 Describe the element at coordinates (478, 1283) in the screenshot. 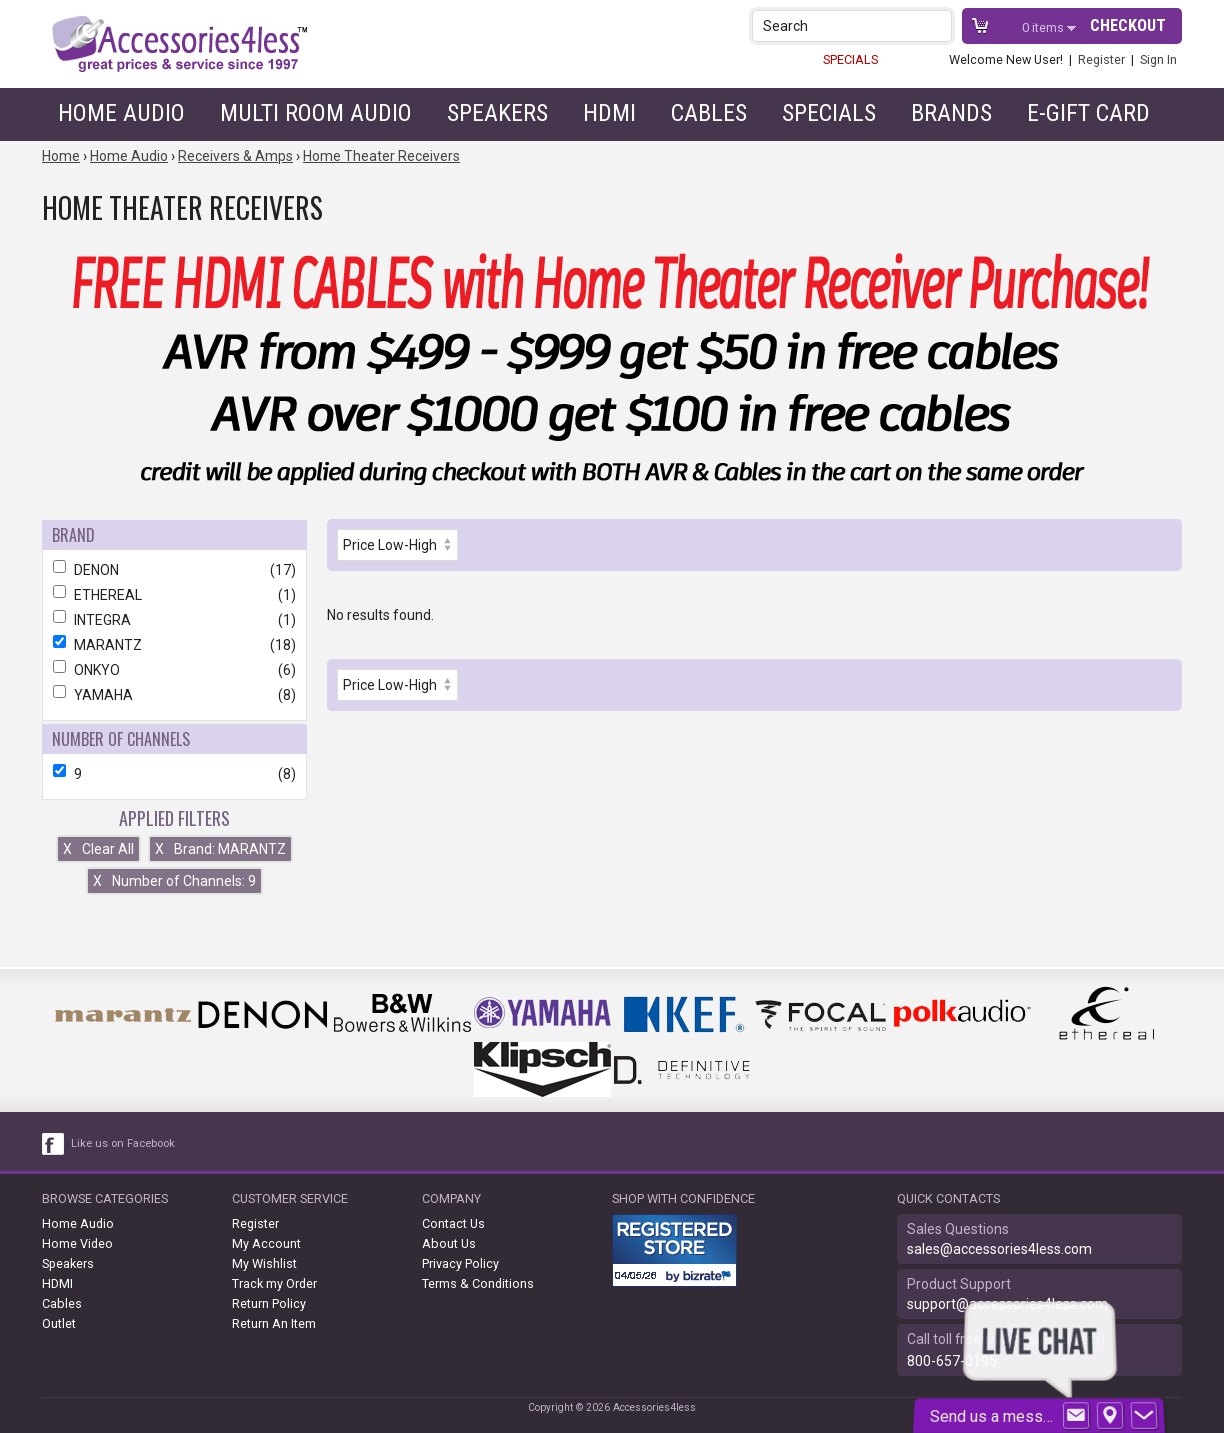

I see `Terms & Conditions` at that location.